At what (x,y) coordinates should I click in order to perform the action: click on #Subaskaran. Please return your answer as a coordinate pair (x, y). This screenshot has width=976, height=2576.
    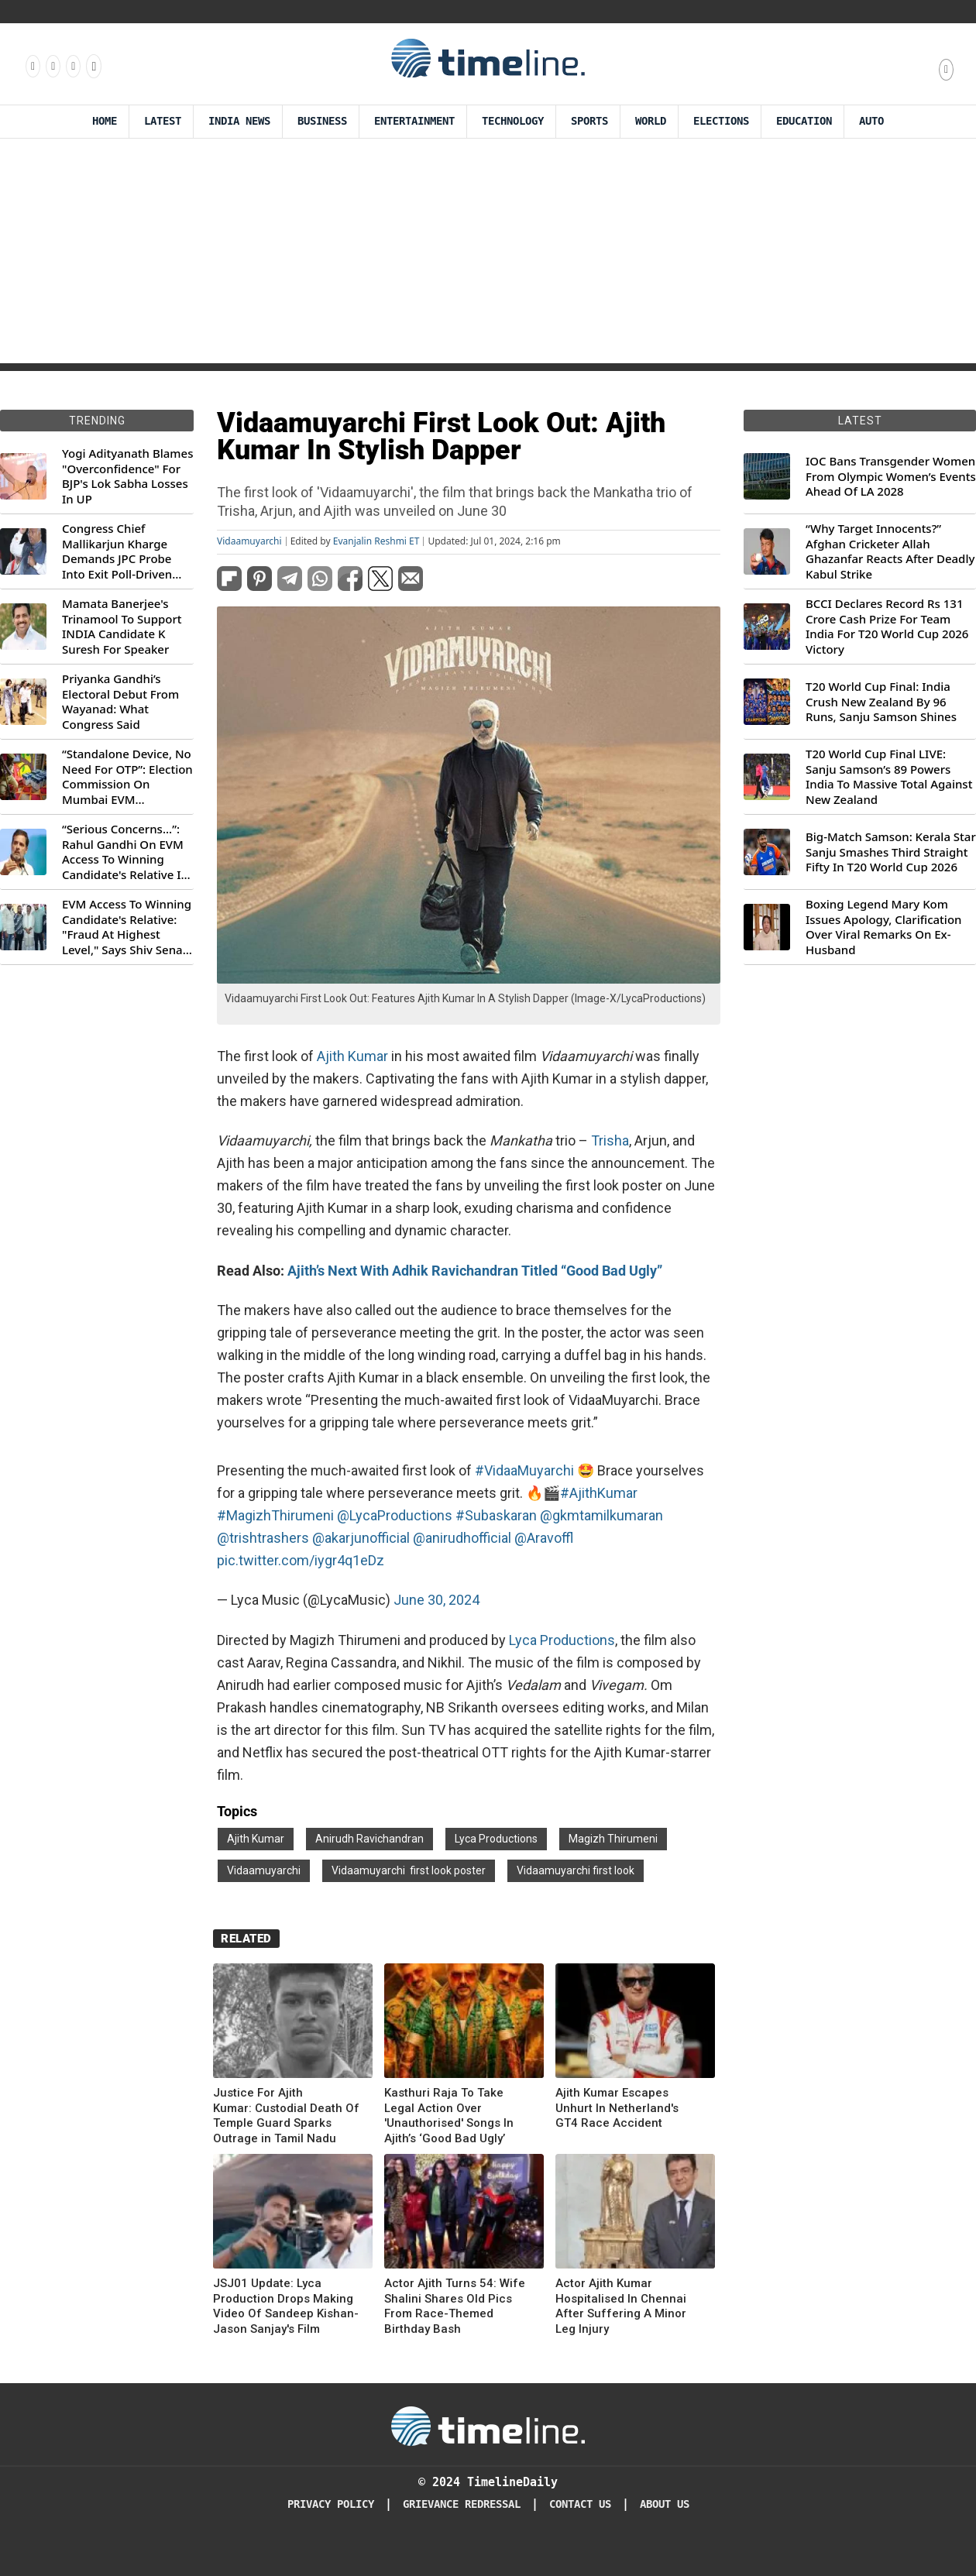
    Looking at the image, I should click on (496, 1515).